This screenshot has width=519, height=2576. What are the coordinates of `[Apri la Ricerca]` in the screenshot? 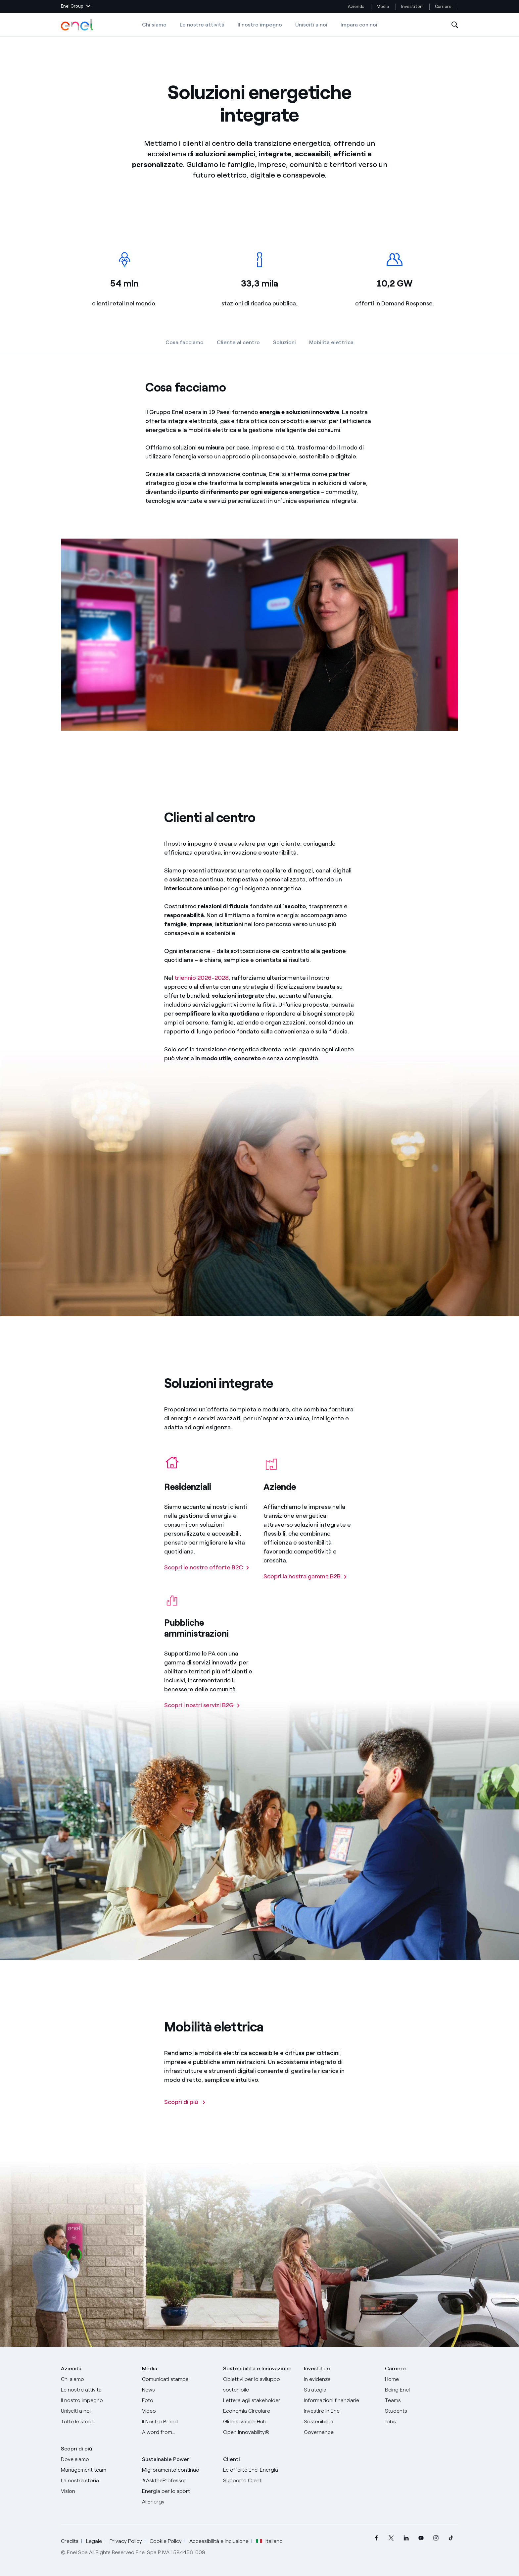 It's located at (455, 25).